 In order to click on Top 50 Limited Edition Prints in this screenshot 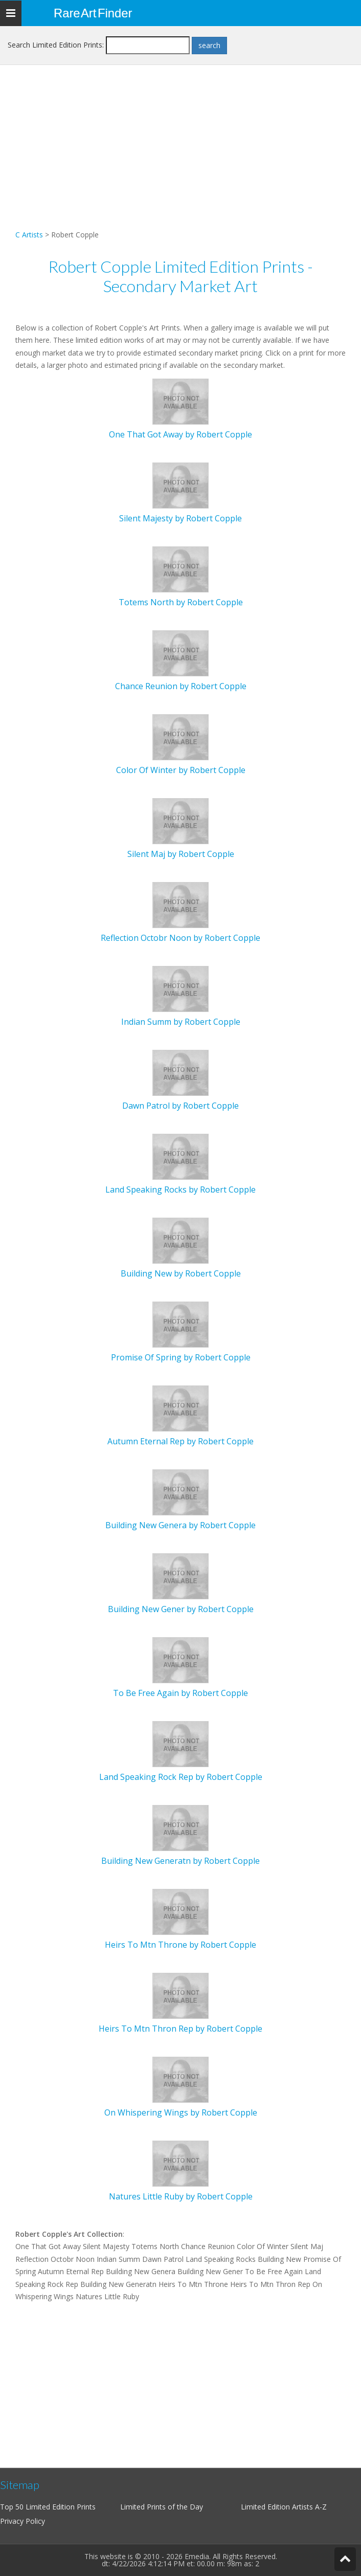, I will do `click(48, 2507)`.